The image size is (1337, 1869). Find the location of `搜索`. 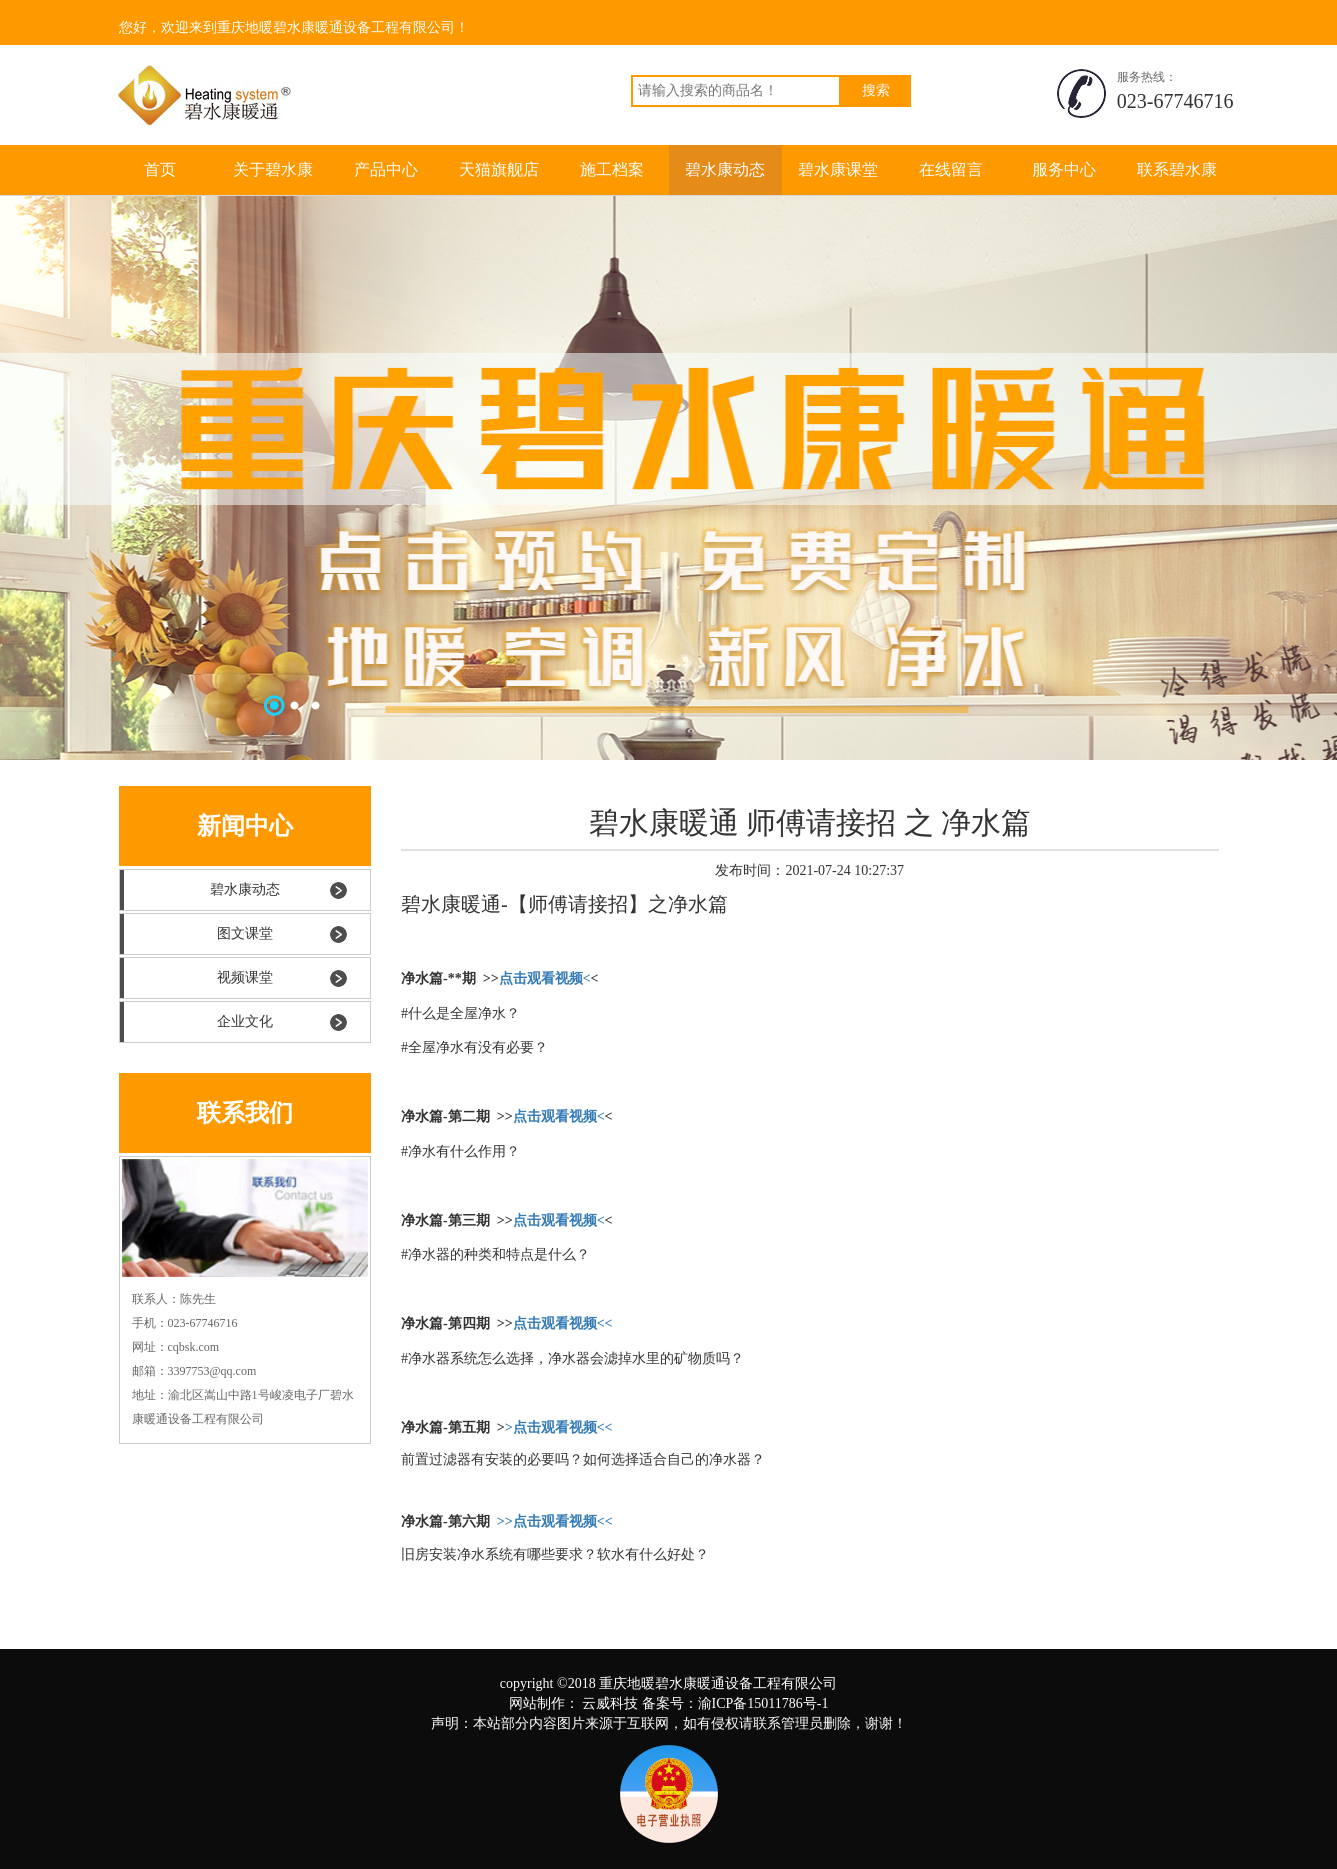

搜索 is located at coordinates (876, 90).